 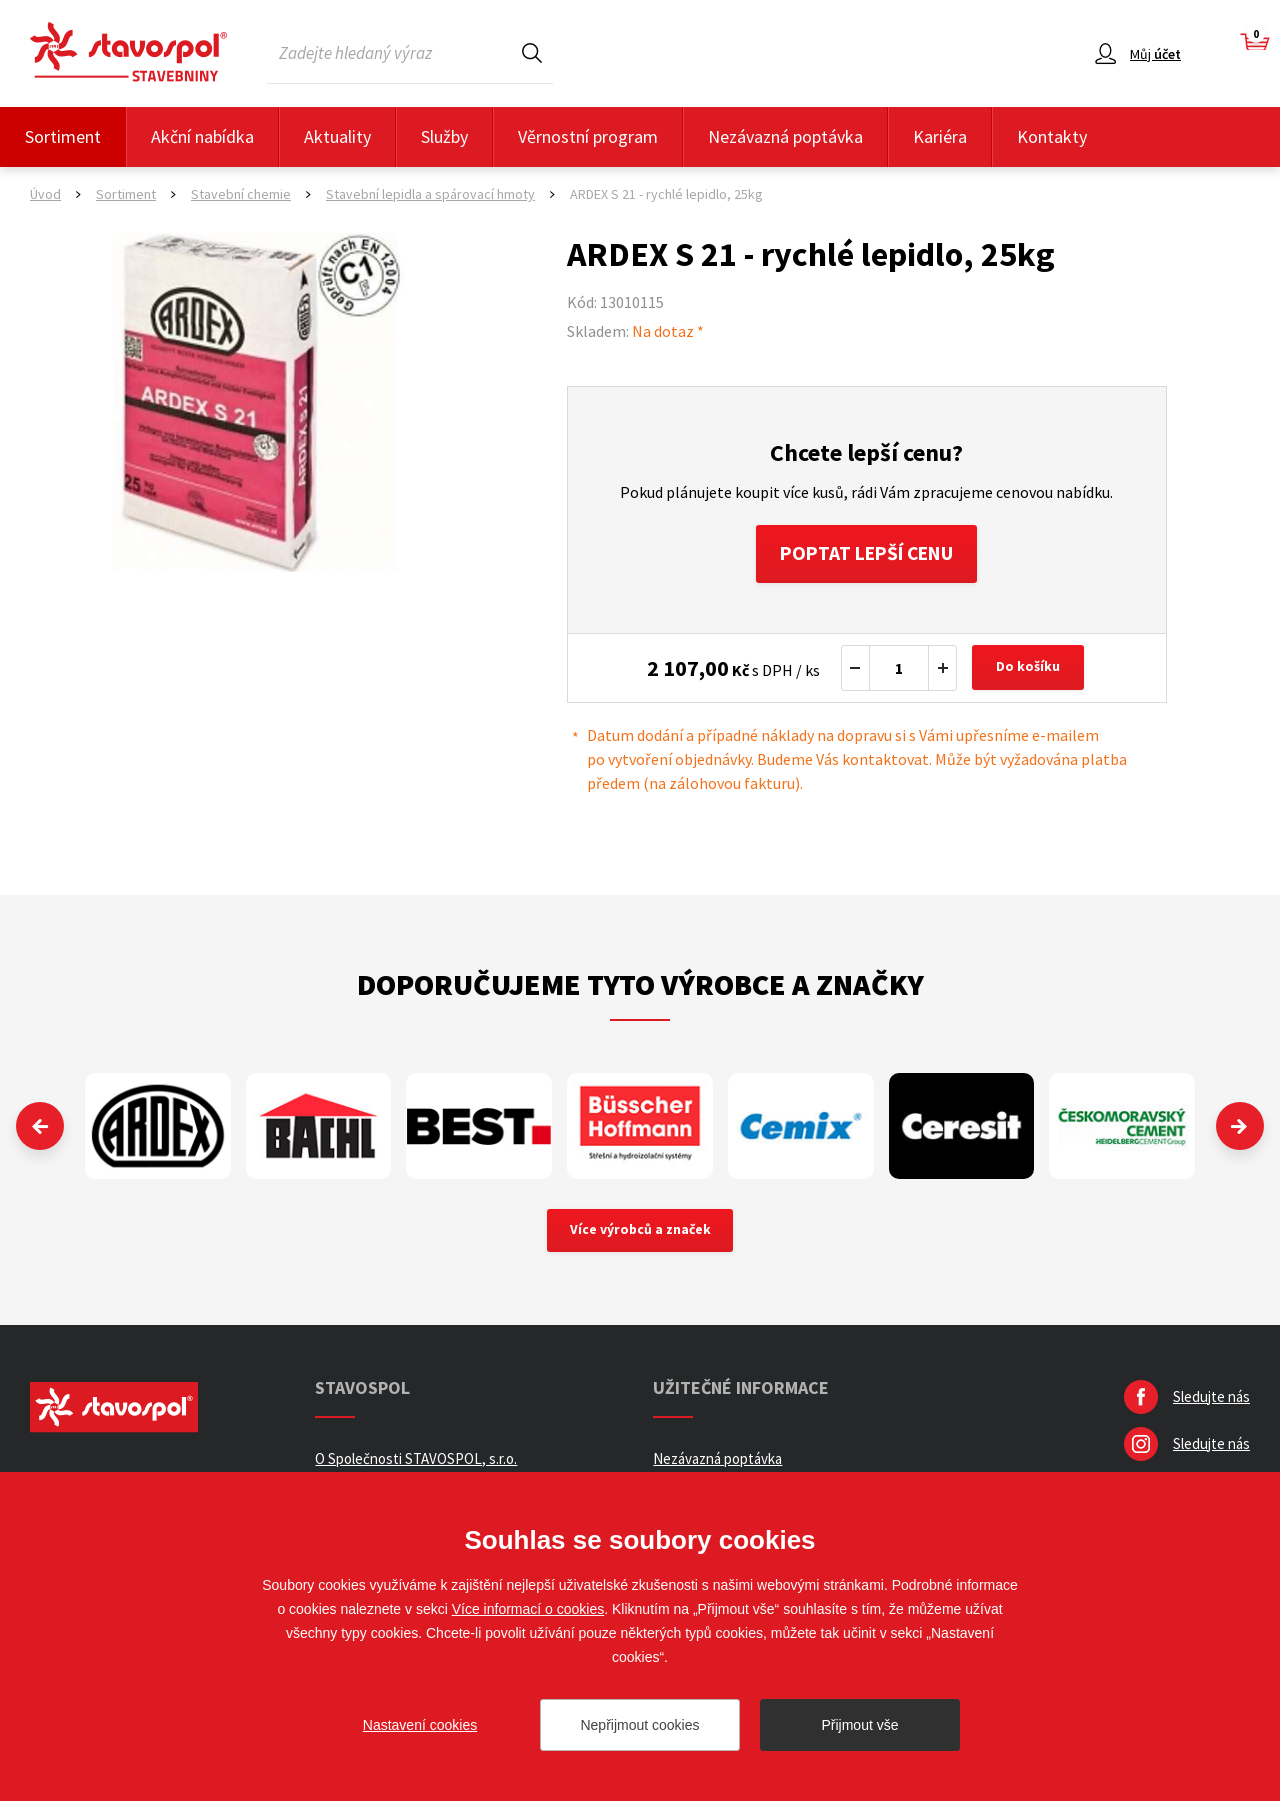 What do you see at coordinates (420, 1725) in the screenshot?
I see `Nastavení cookies` at bounding box center [420, 1725].